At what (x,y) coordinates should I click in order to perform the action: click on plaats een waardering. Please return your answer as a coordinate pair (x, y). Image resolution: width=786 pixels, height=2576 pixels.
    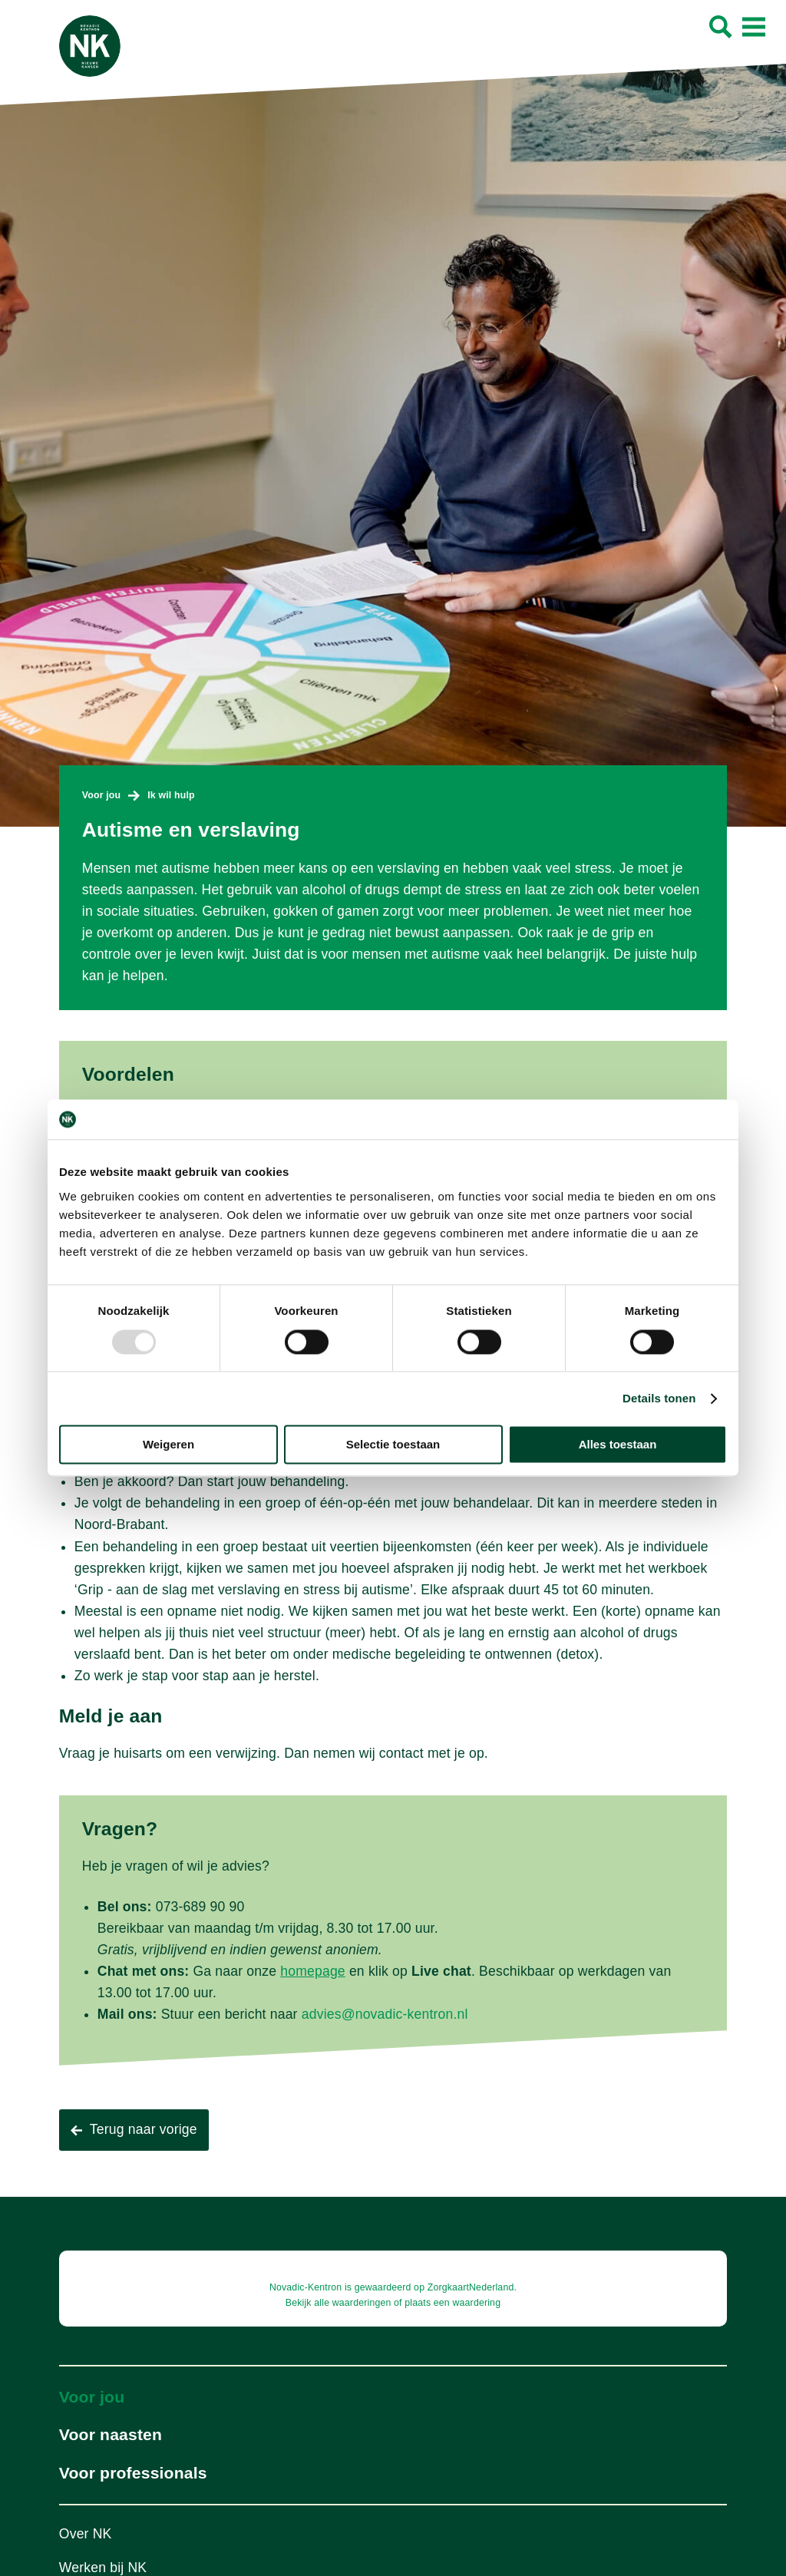
    Looking at the image, I should click on (452, 2302).